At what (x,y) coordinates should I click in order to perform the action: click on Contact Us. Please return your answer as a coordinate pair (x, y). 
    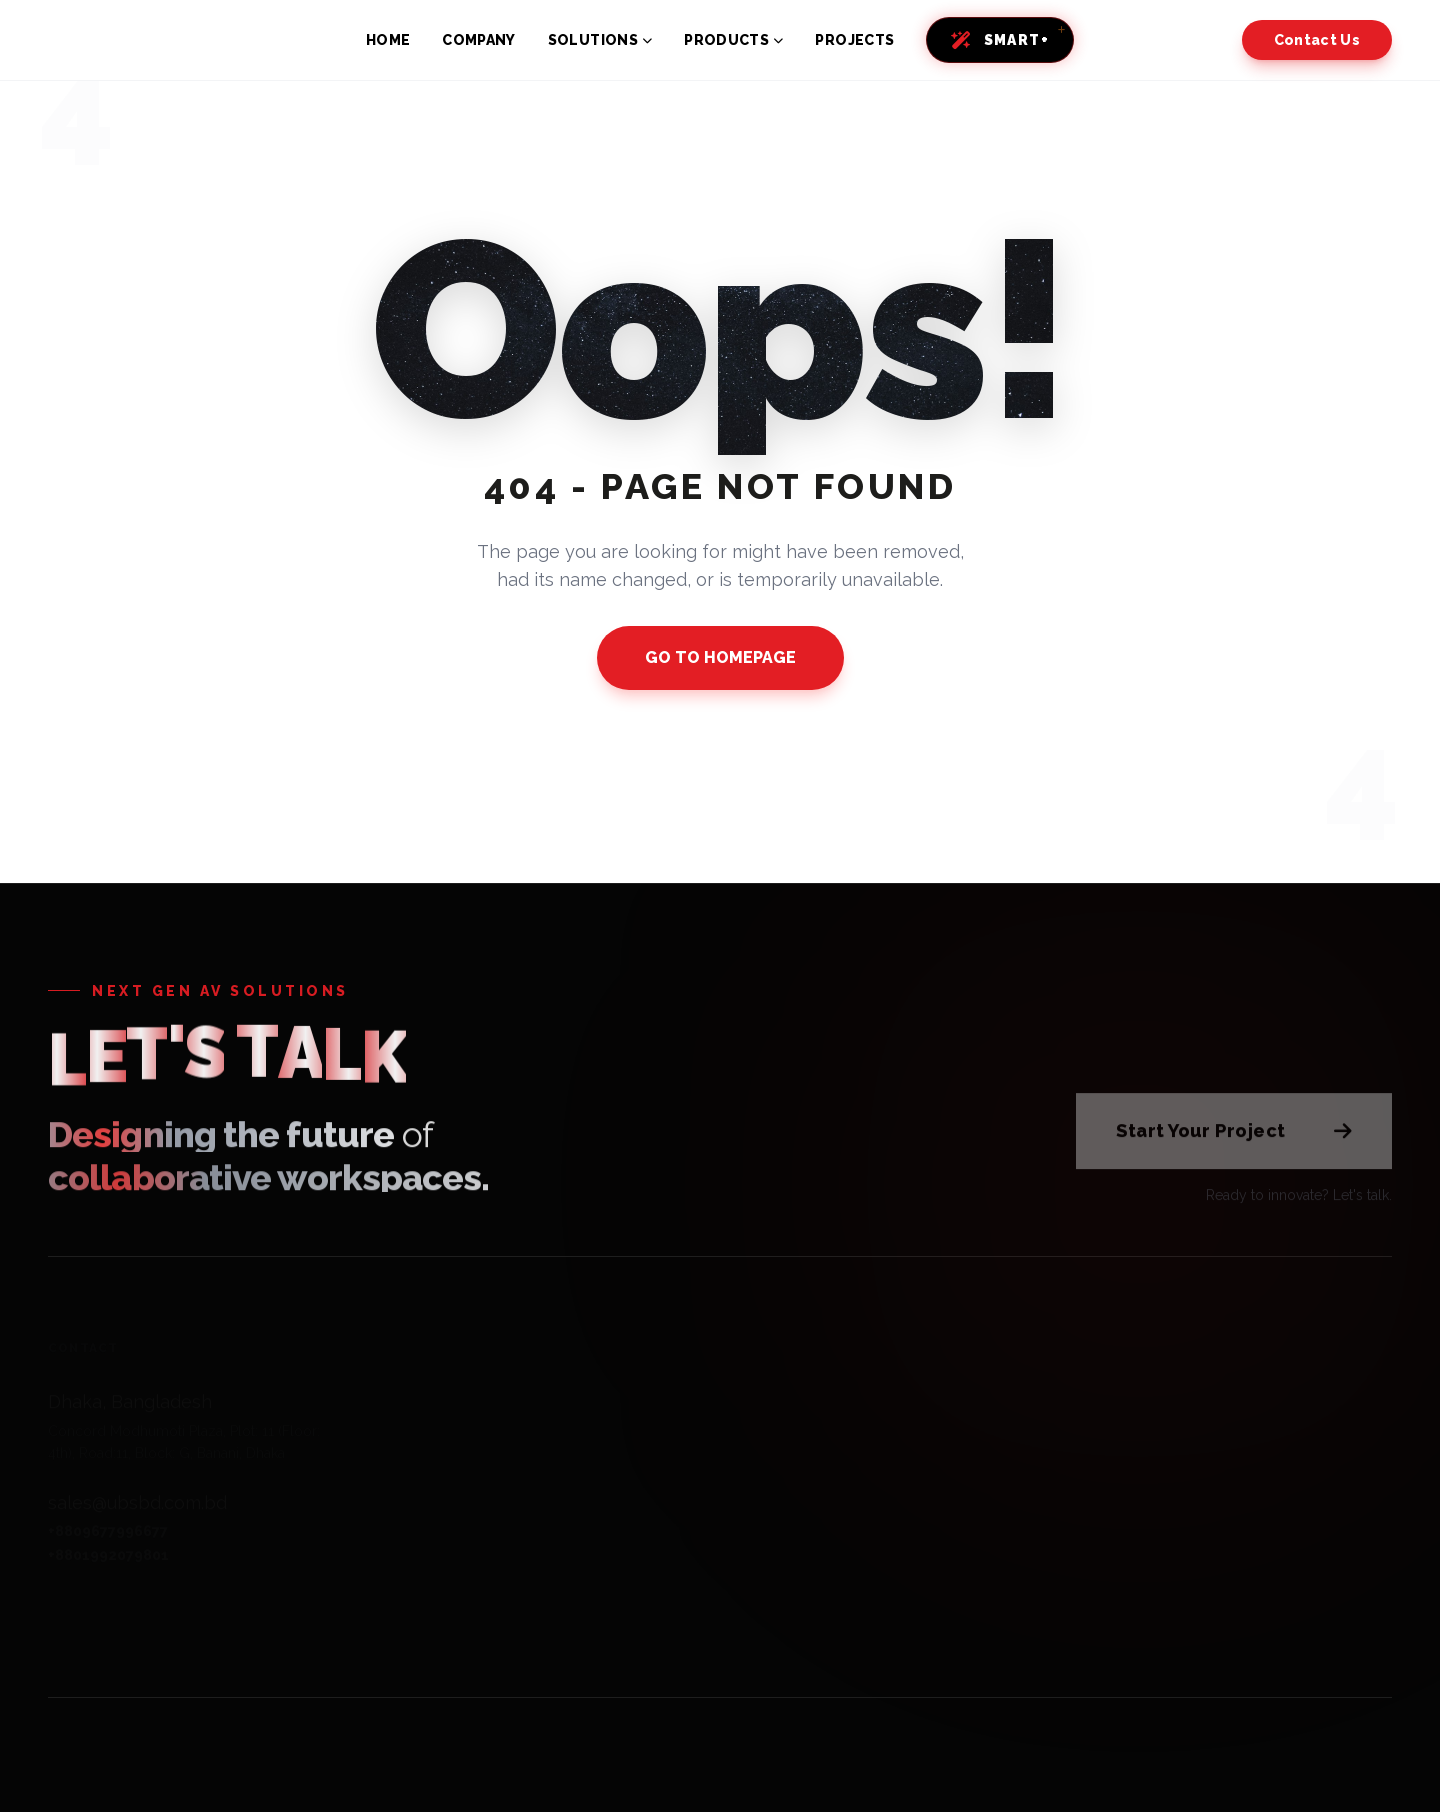
    Looking at the image, I should click on (1317, 40).